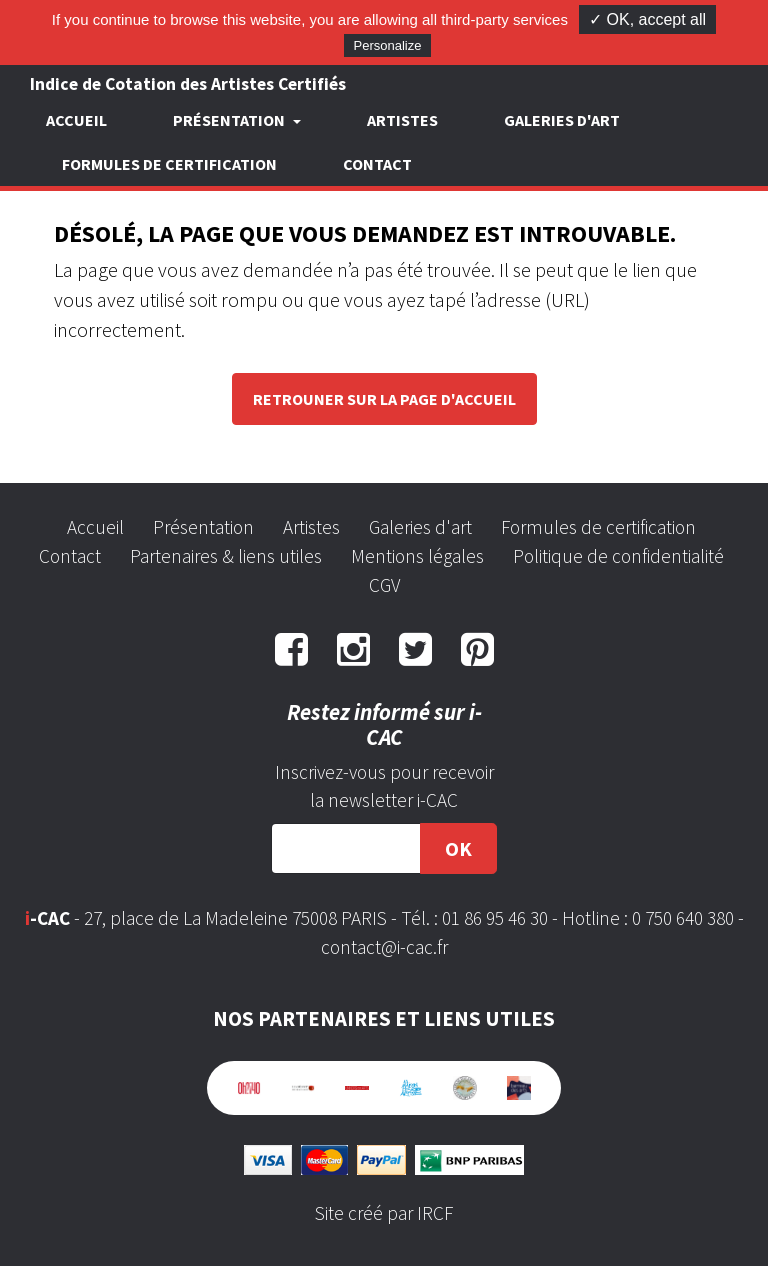 The width and height of the screenshot is (768, 1266). I want to click on Présentation [button], so click(230, 120).